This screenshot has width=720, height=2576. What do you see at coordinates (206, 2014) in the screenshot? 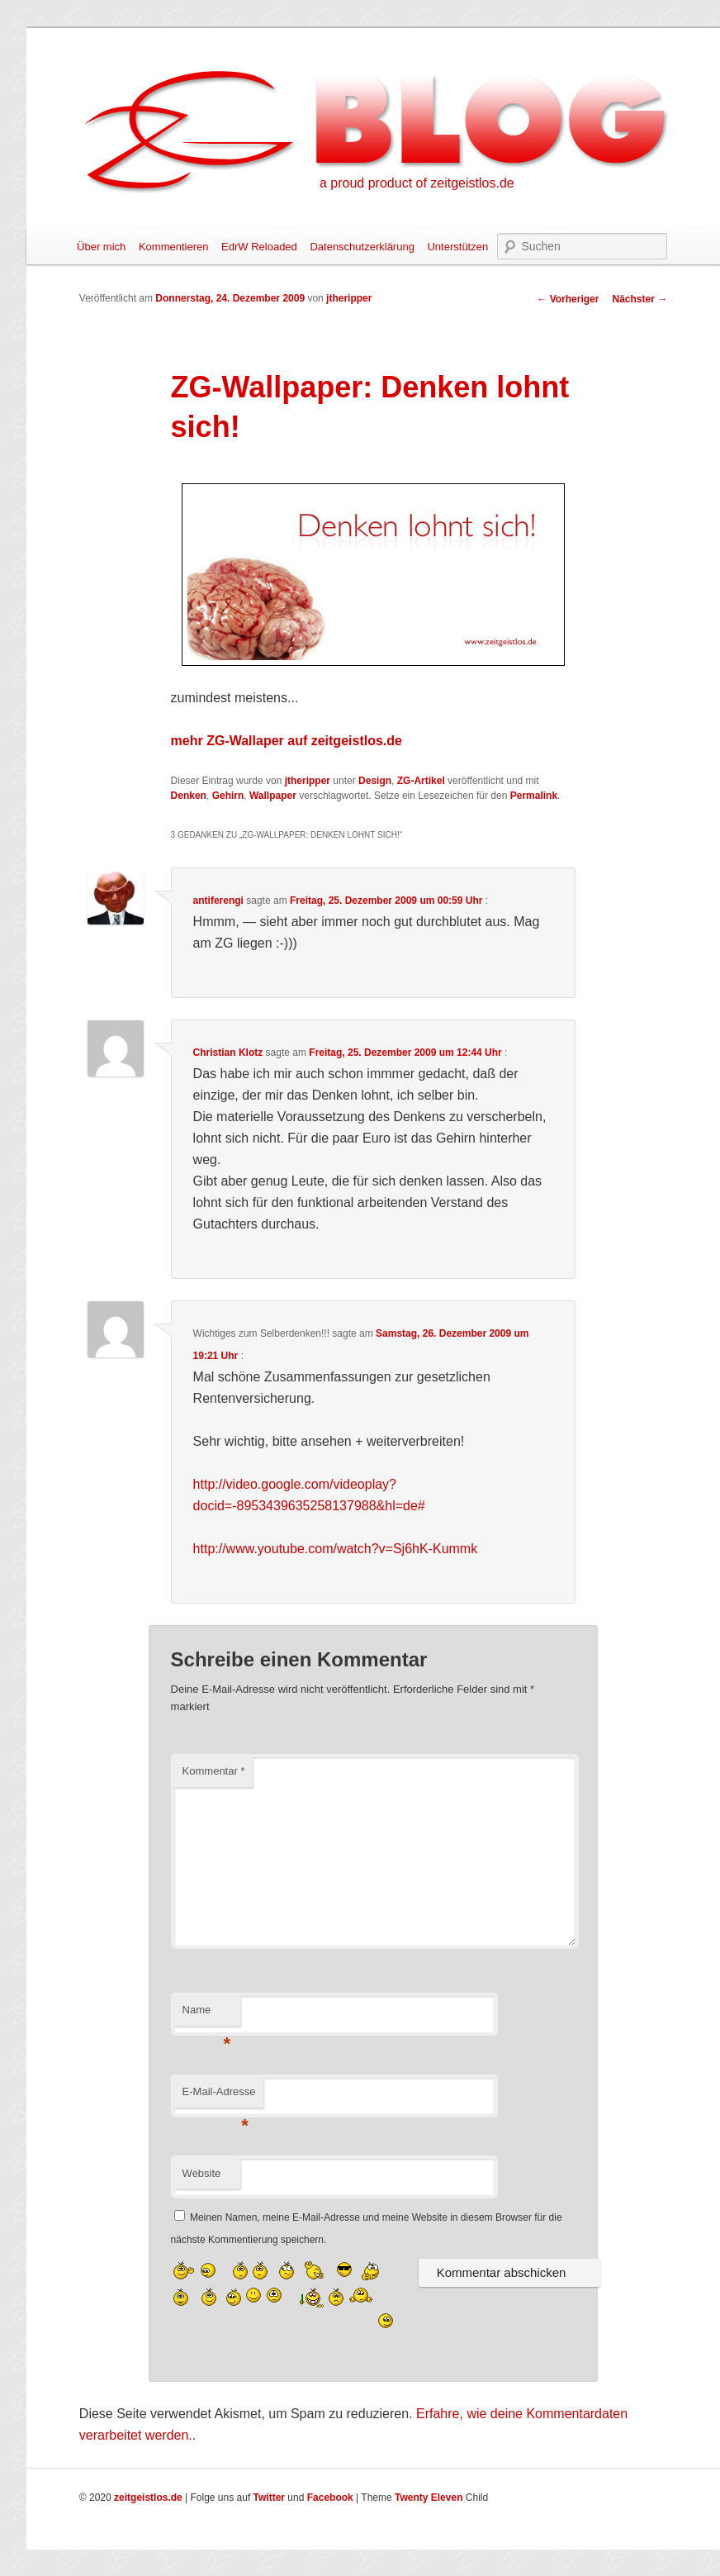
I see `Name` at bounding box center [206, 2014].